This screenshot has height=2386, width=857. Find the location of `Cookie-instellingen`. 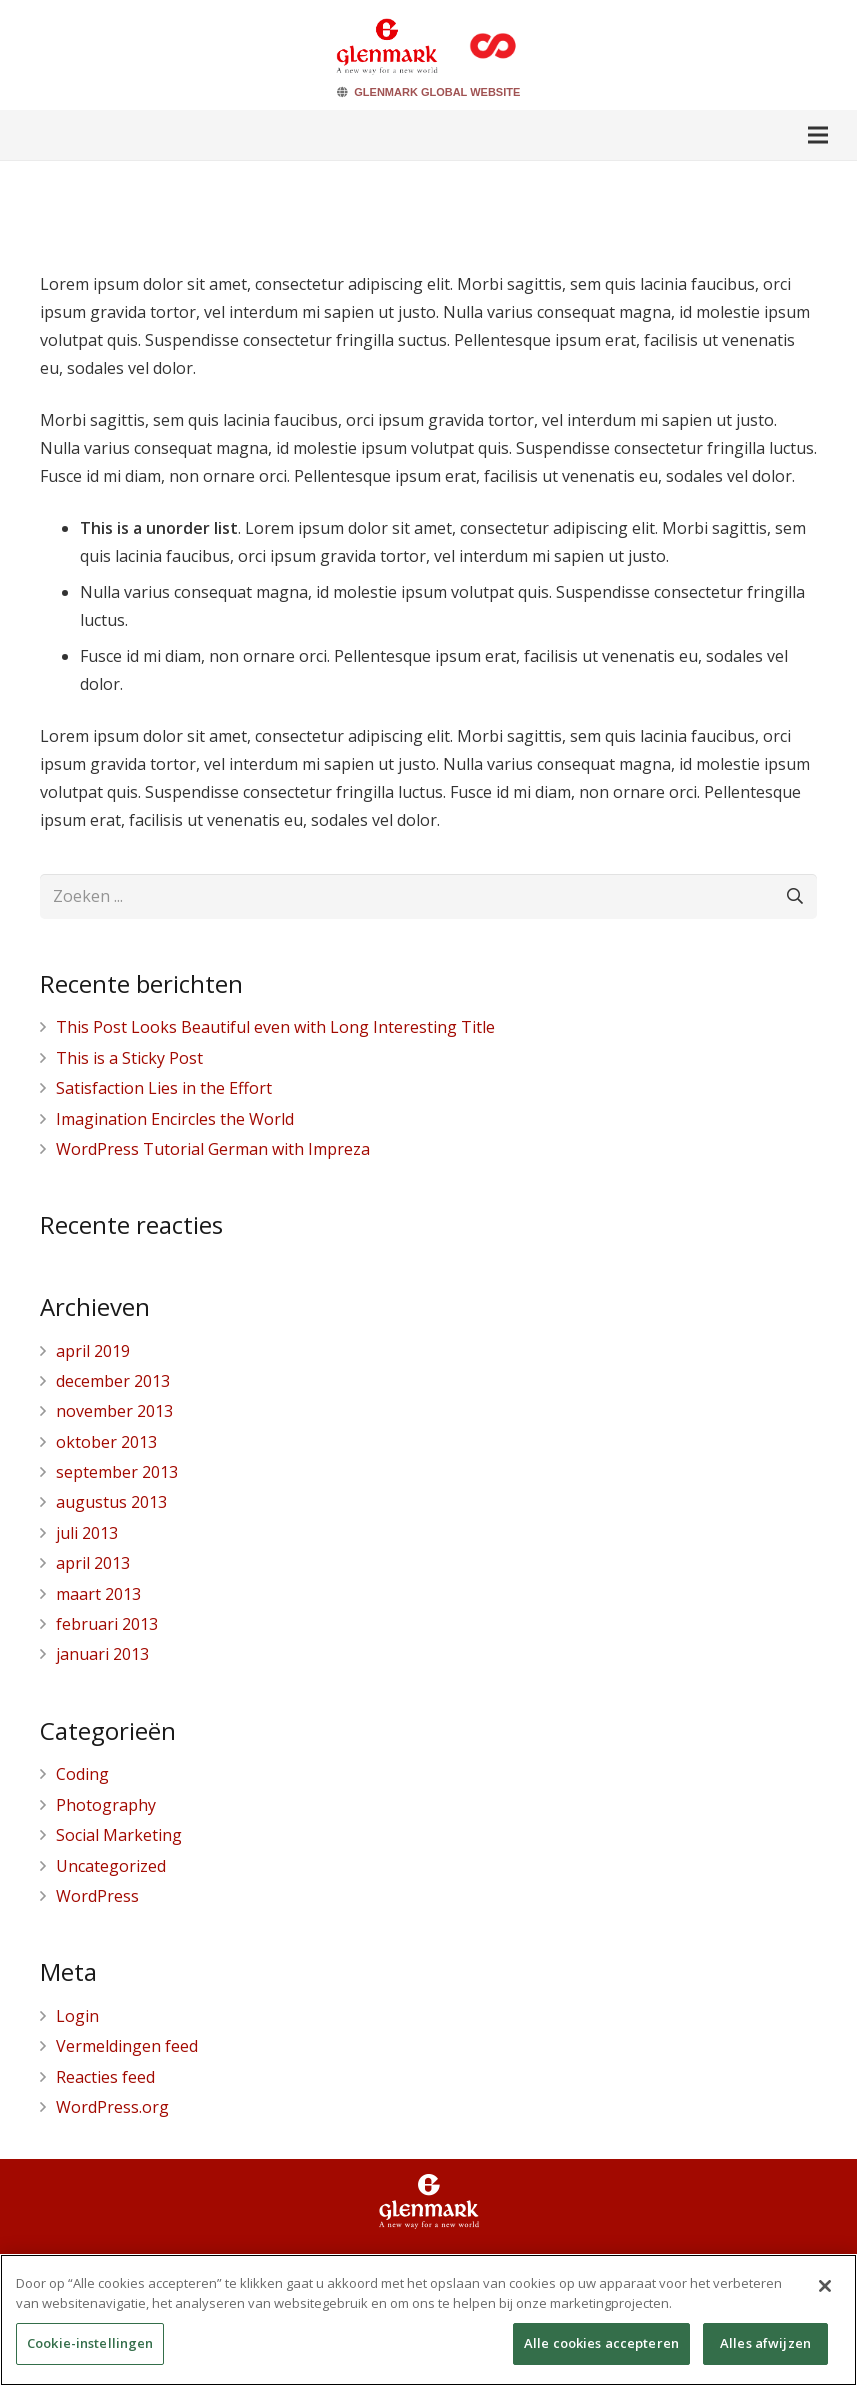

Cookie-instellingen is located at coordinates (90, 2349).